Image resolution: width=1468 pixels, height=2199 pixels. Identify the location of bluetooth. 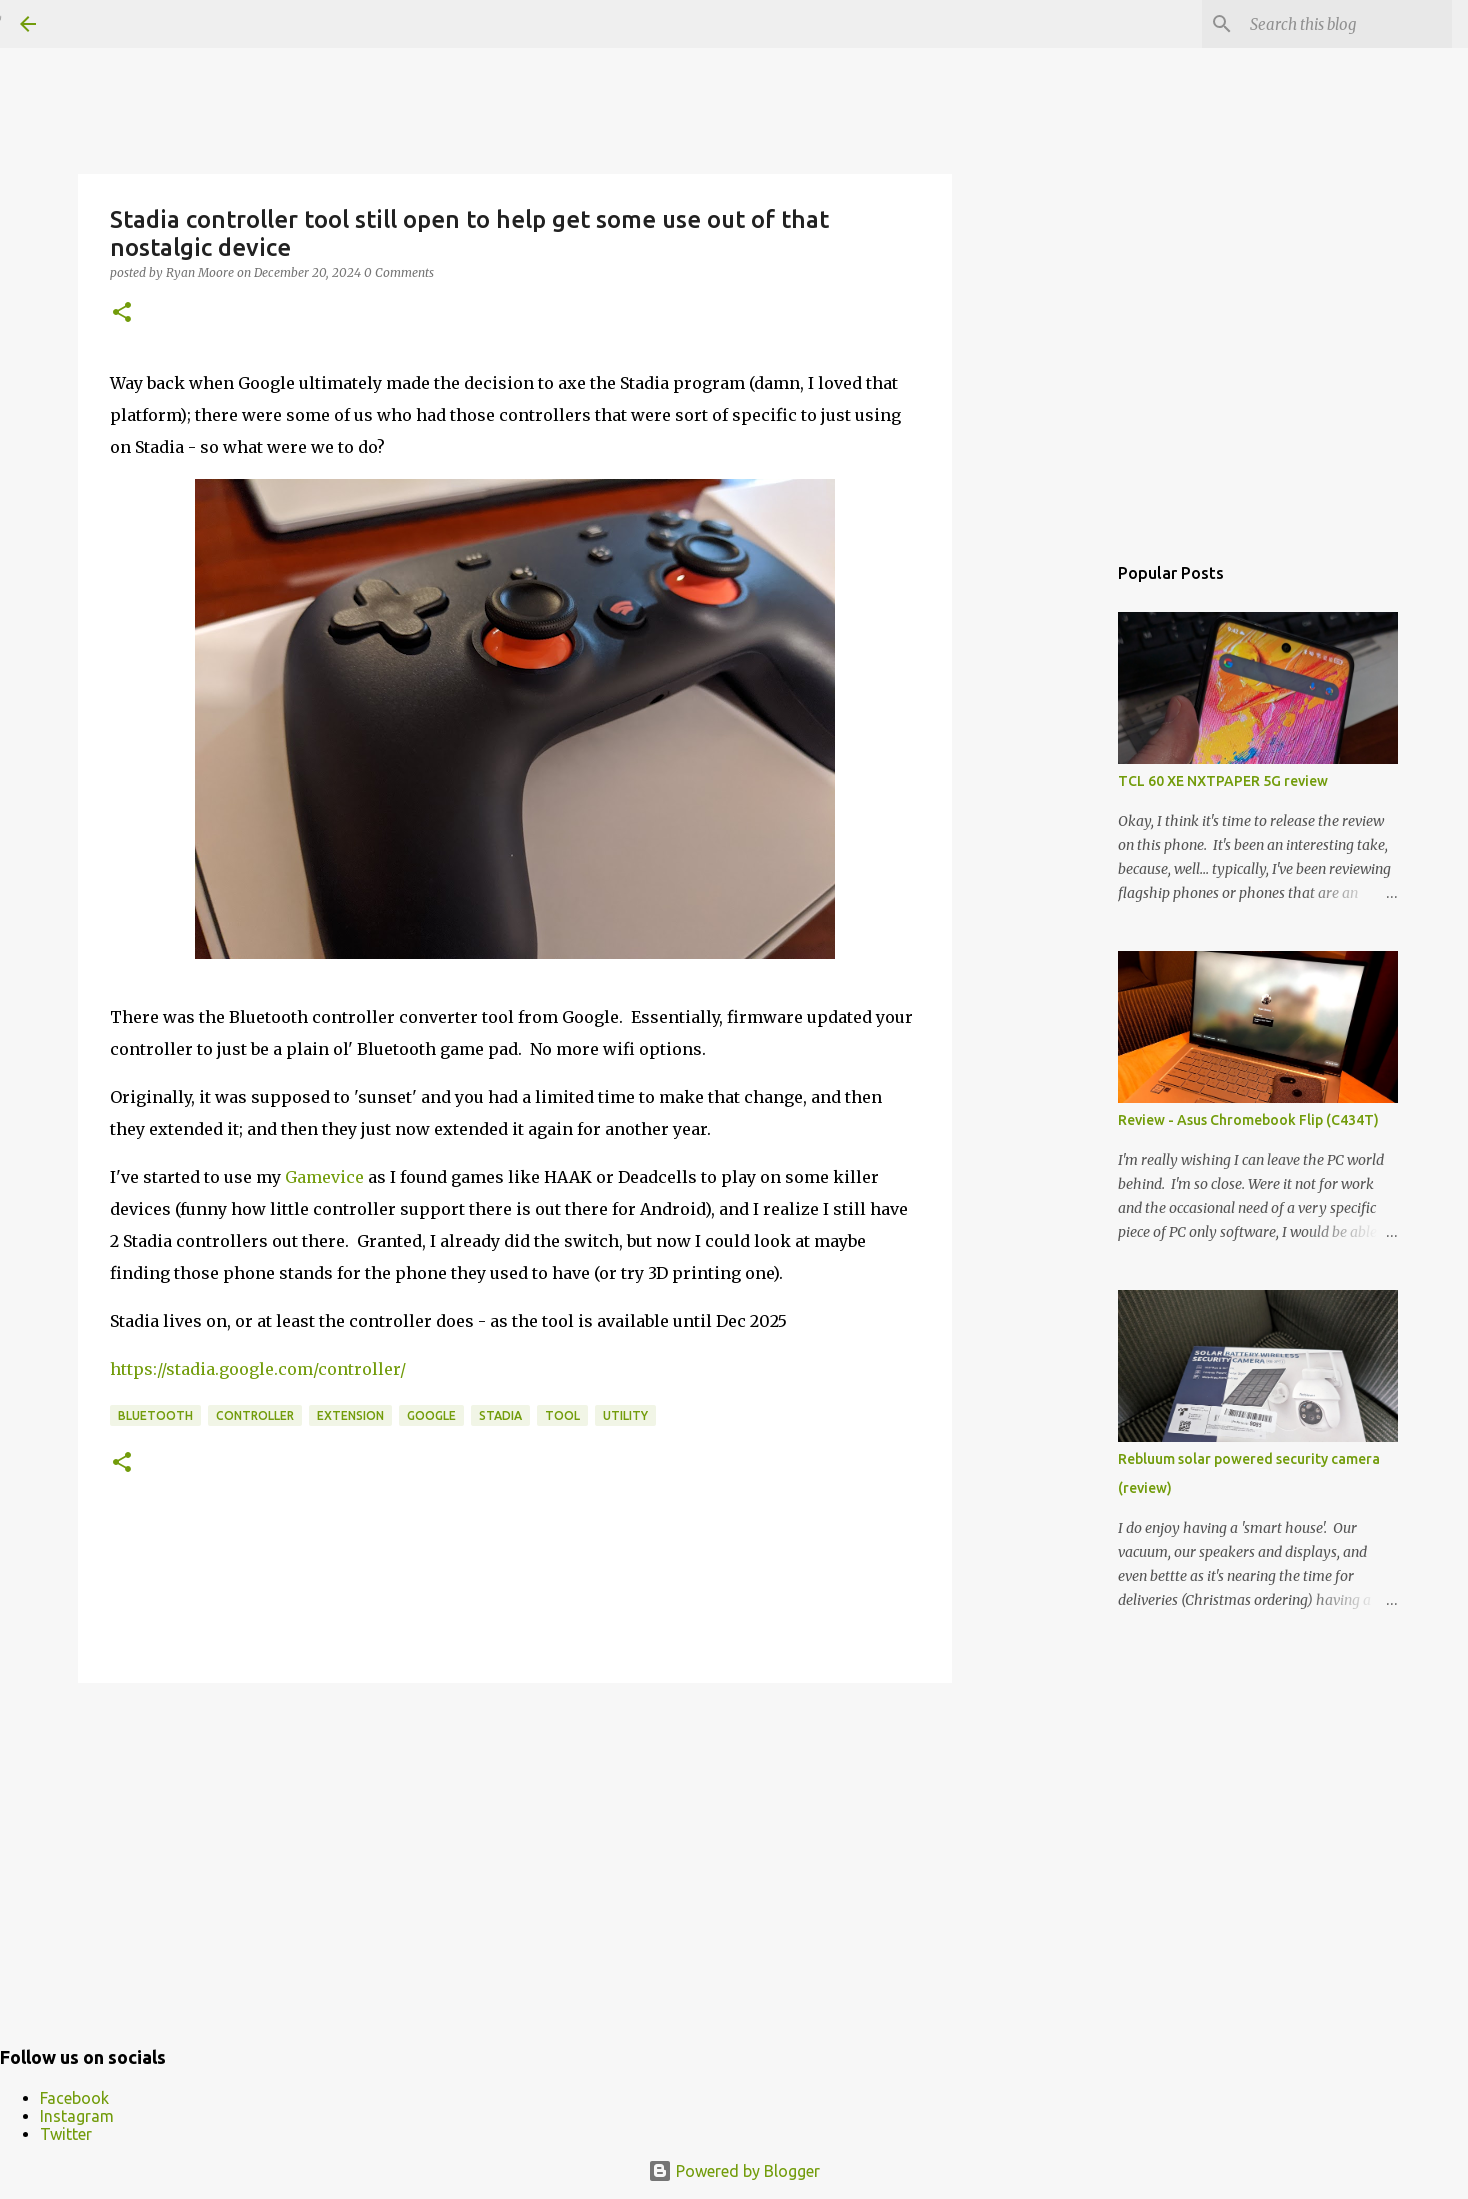
(155, 1415).